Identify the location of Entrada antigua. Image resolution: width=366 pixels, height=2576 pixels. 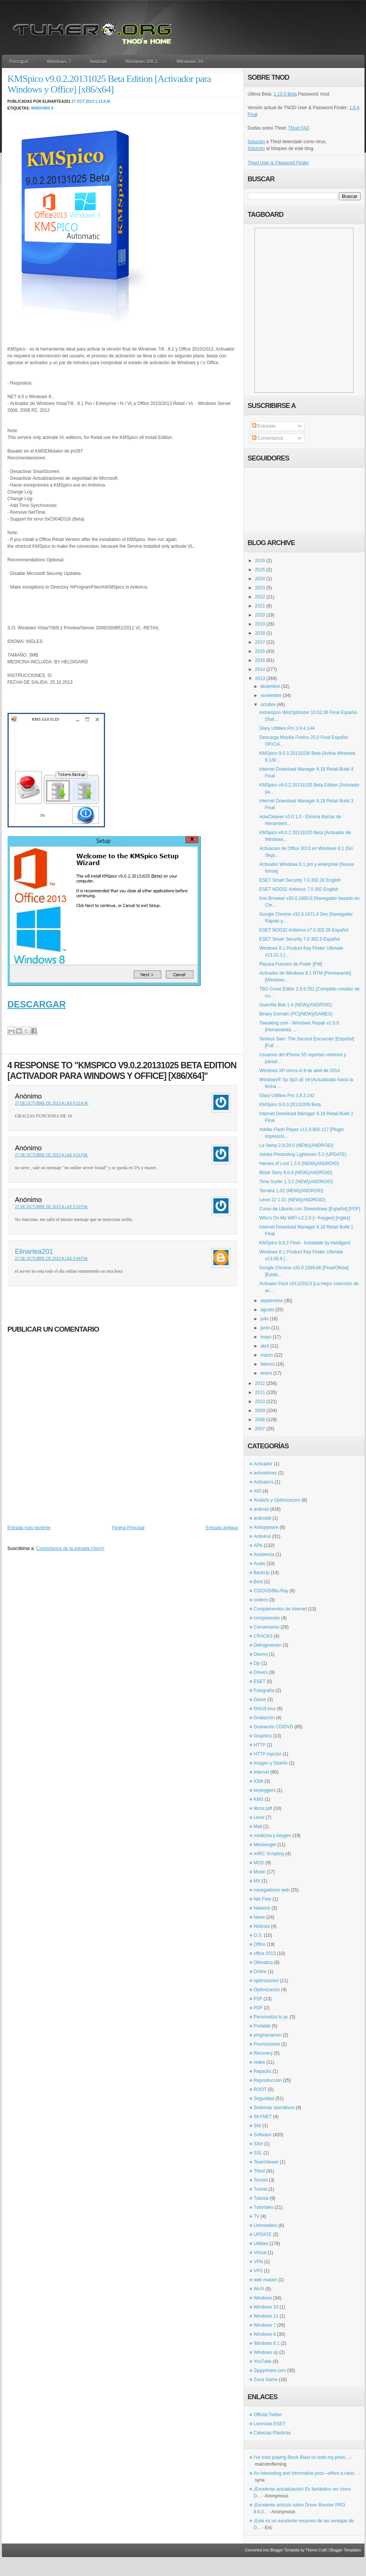
(222, 1527).